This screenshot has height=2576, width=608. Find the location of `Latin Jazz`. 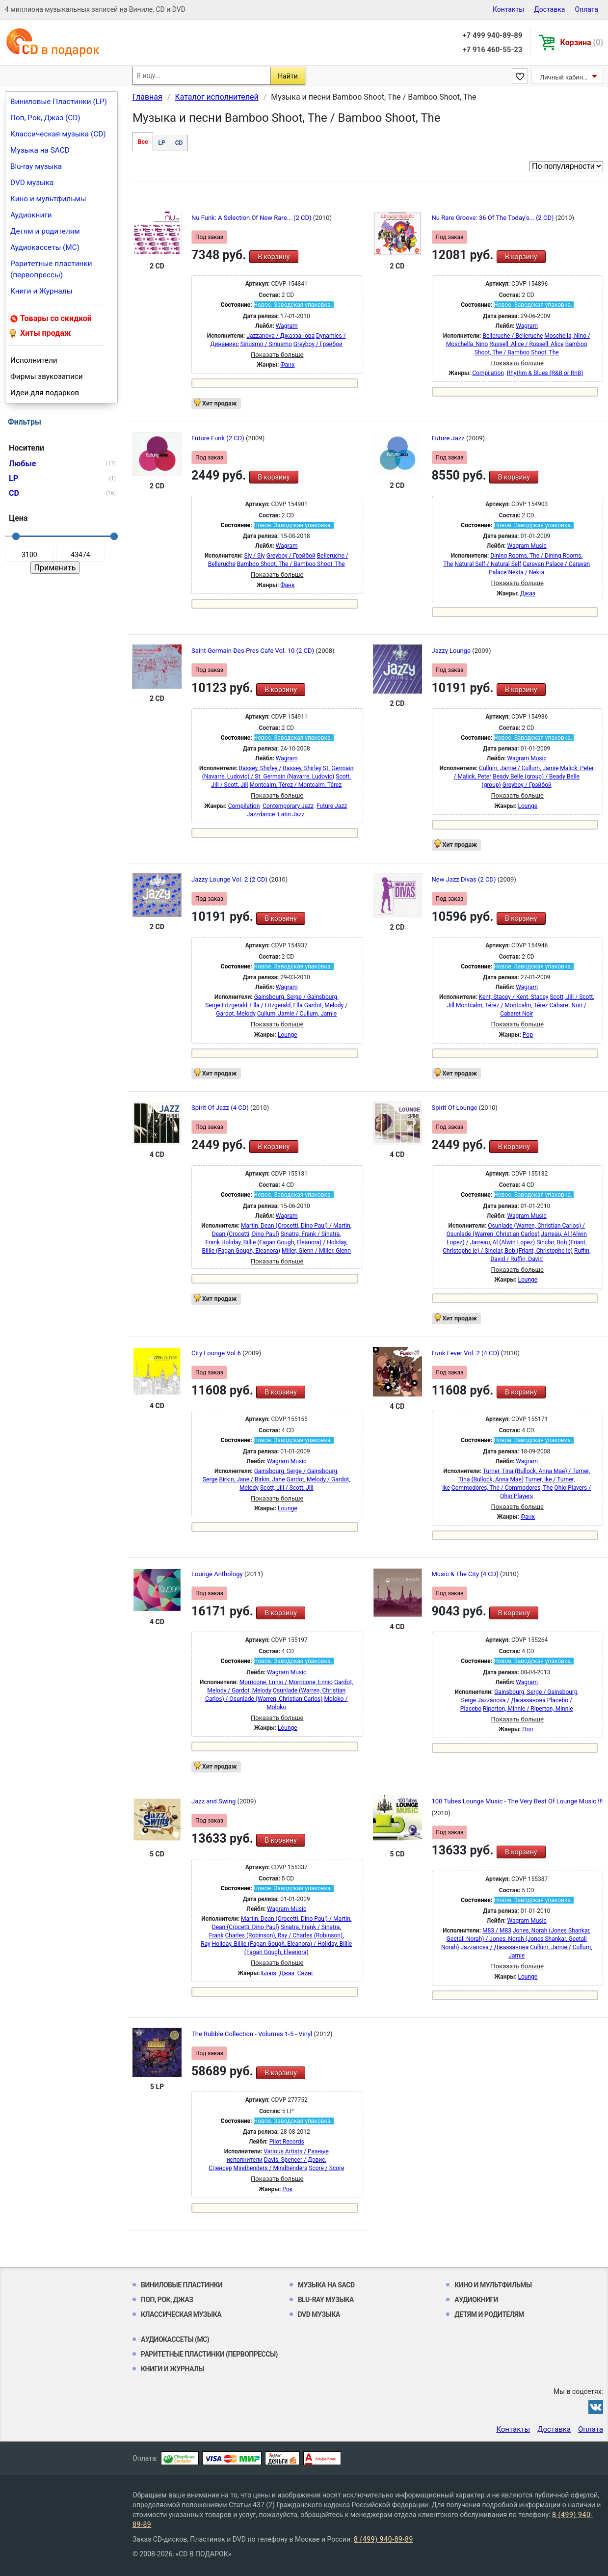

Latin Jazz is located at coordinates (291, 814).